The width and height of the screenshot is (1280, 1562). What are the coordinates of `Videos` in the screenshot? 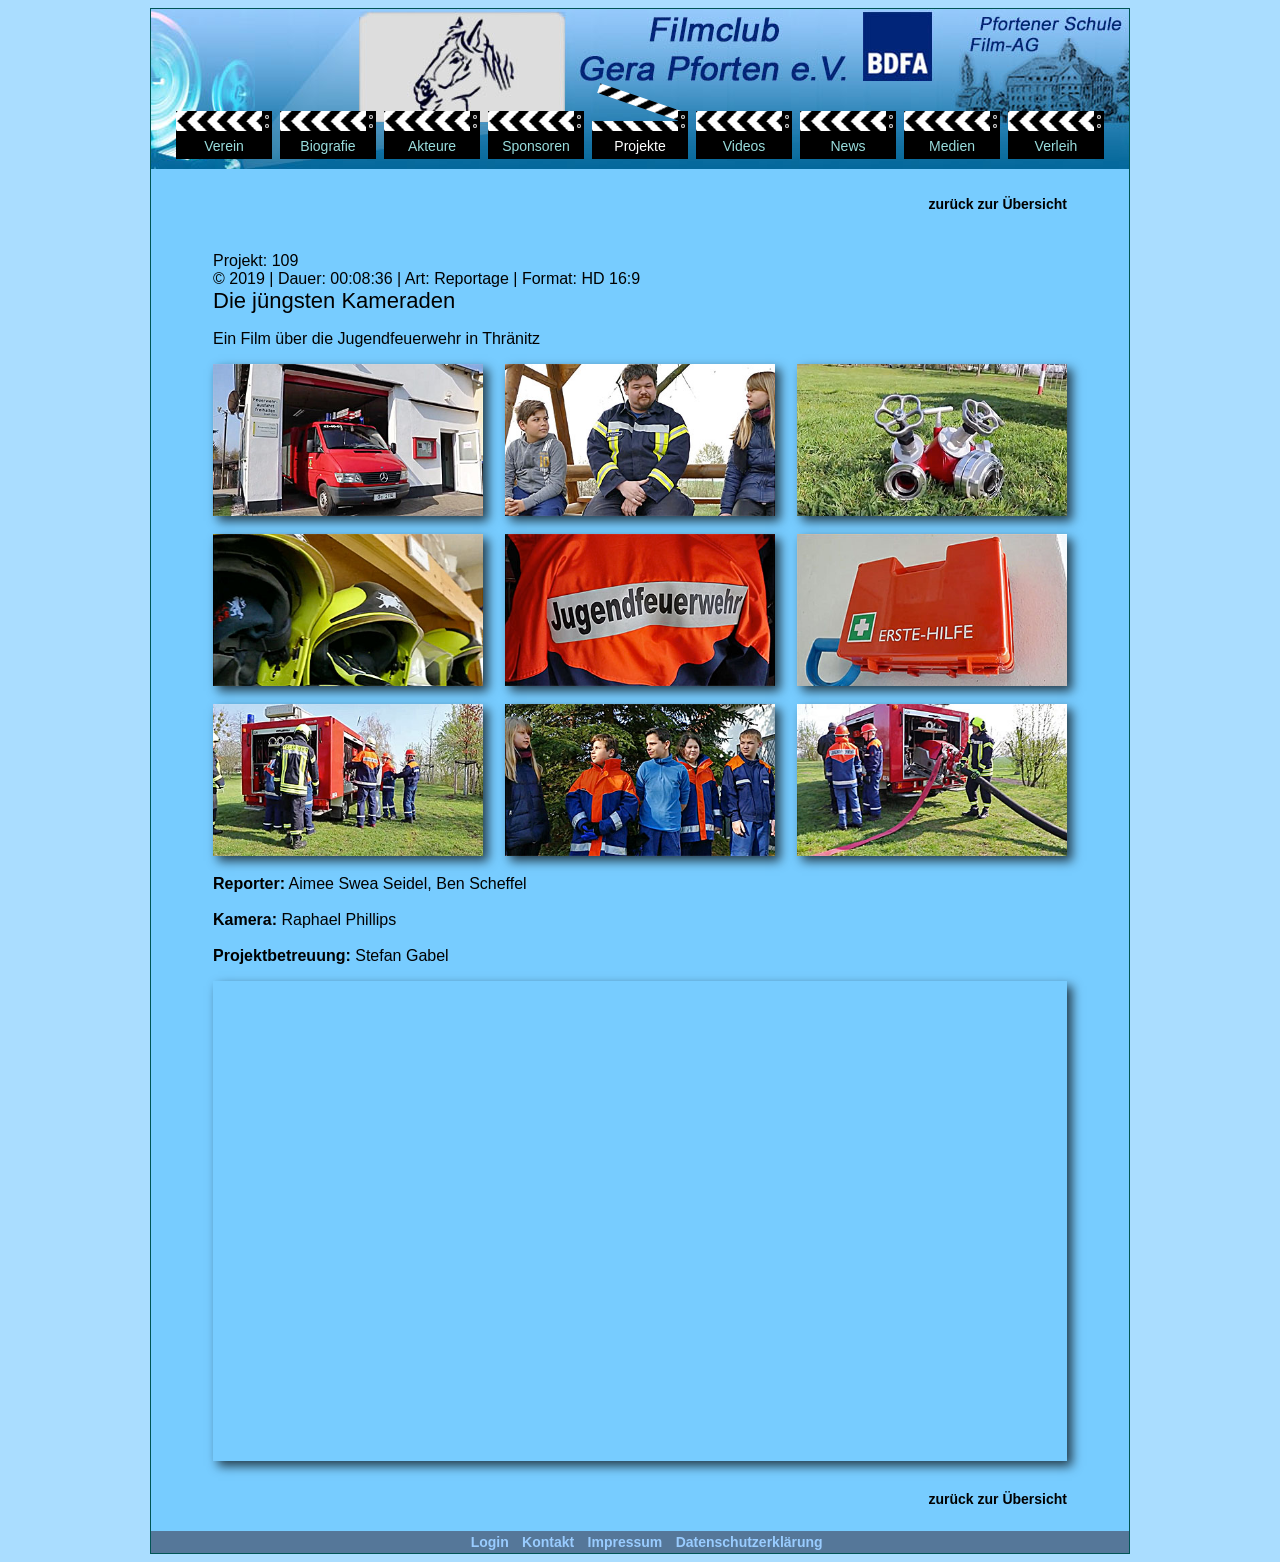 It's located at (744, 146).